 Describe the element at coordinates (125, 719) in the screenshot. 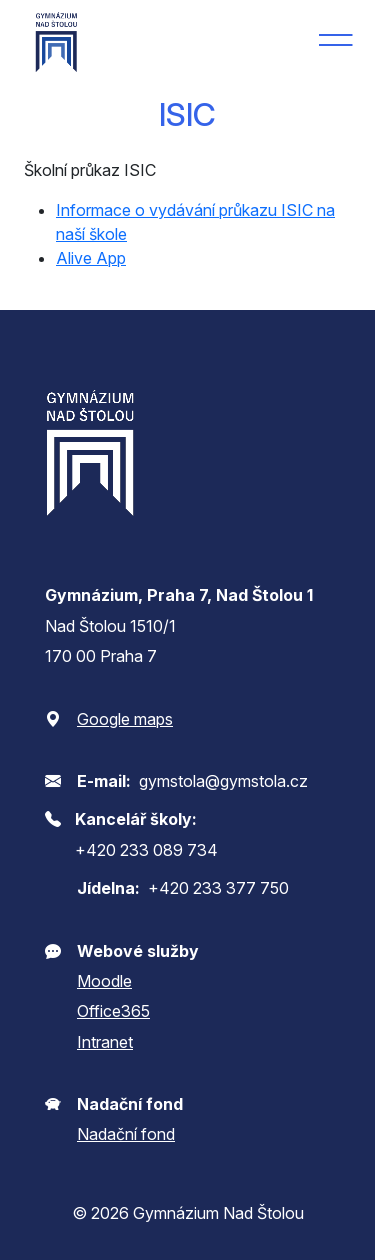

I see `Google maps` at that location.